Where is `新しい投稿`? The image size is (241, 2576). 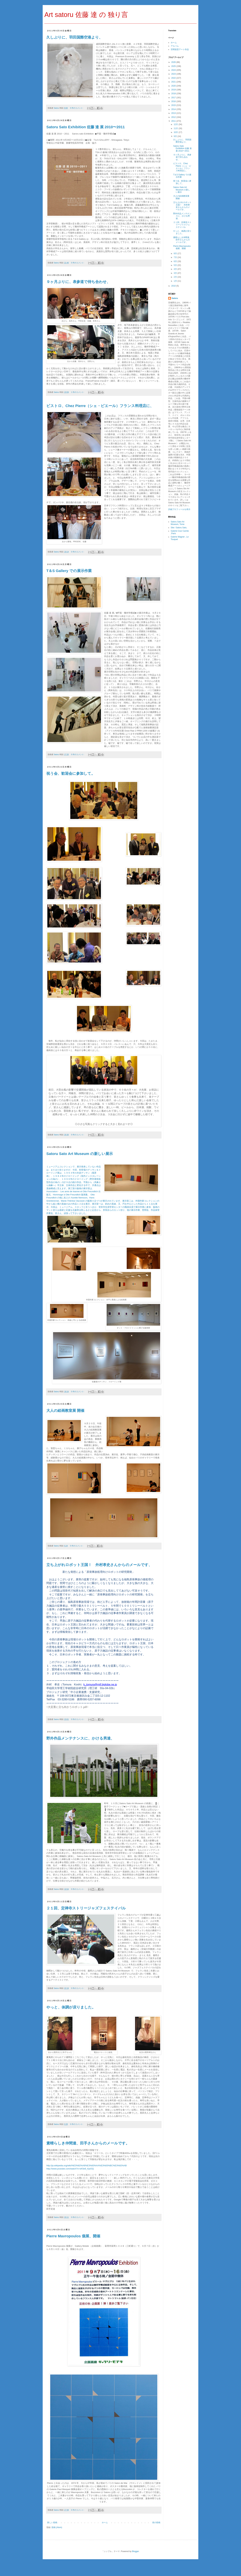
新しい投稿 is located at coordinates (52, 2522).